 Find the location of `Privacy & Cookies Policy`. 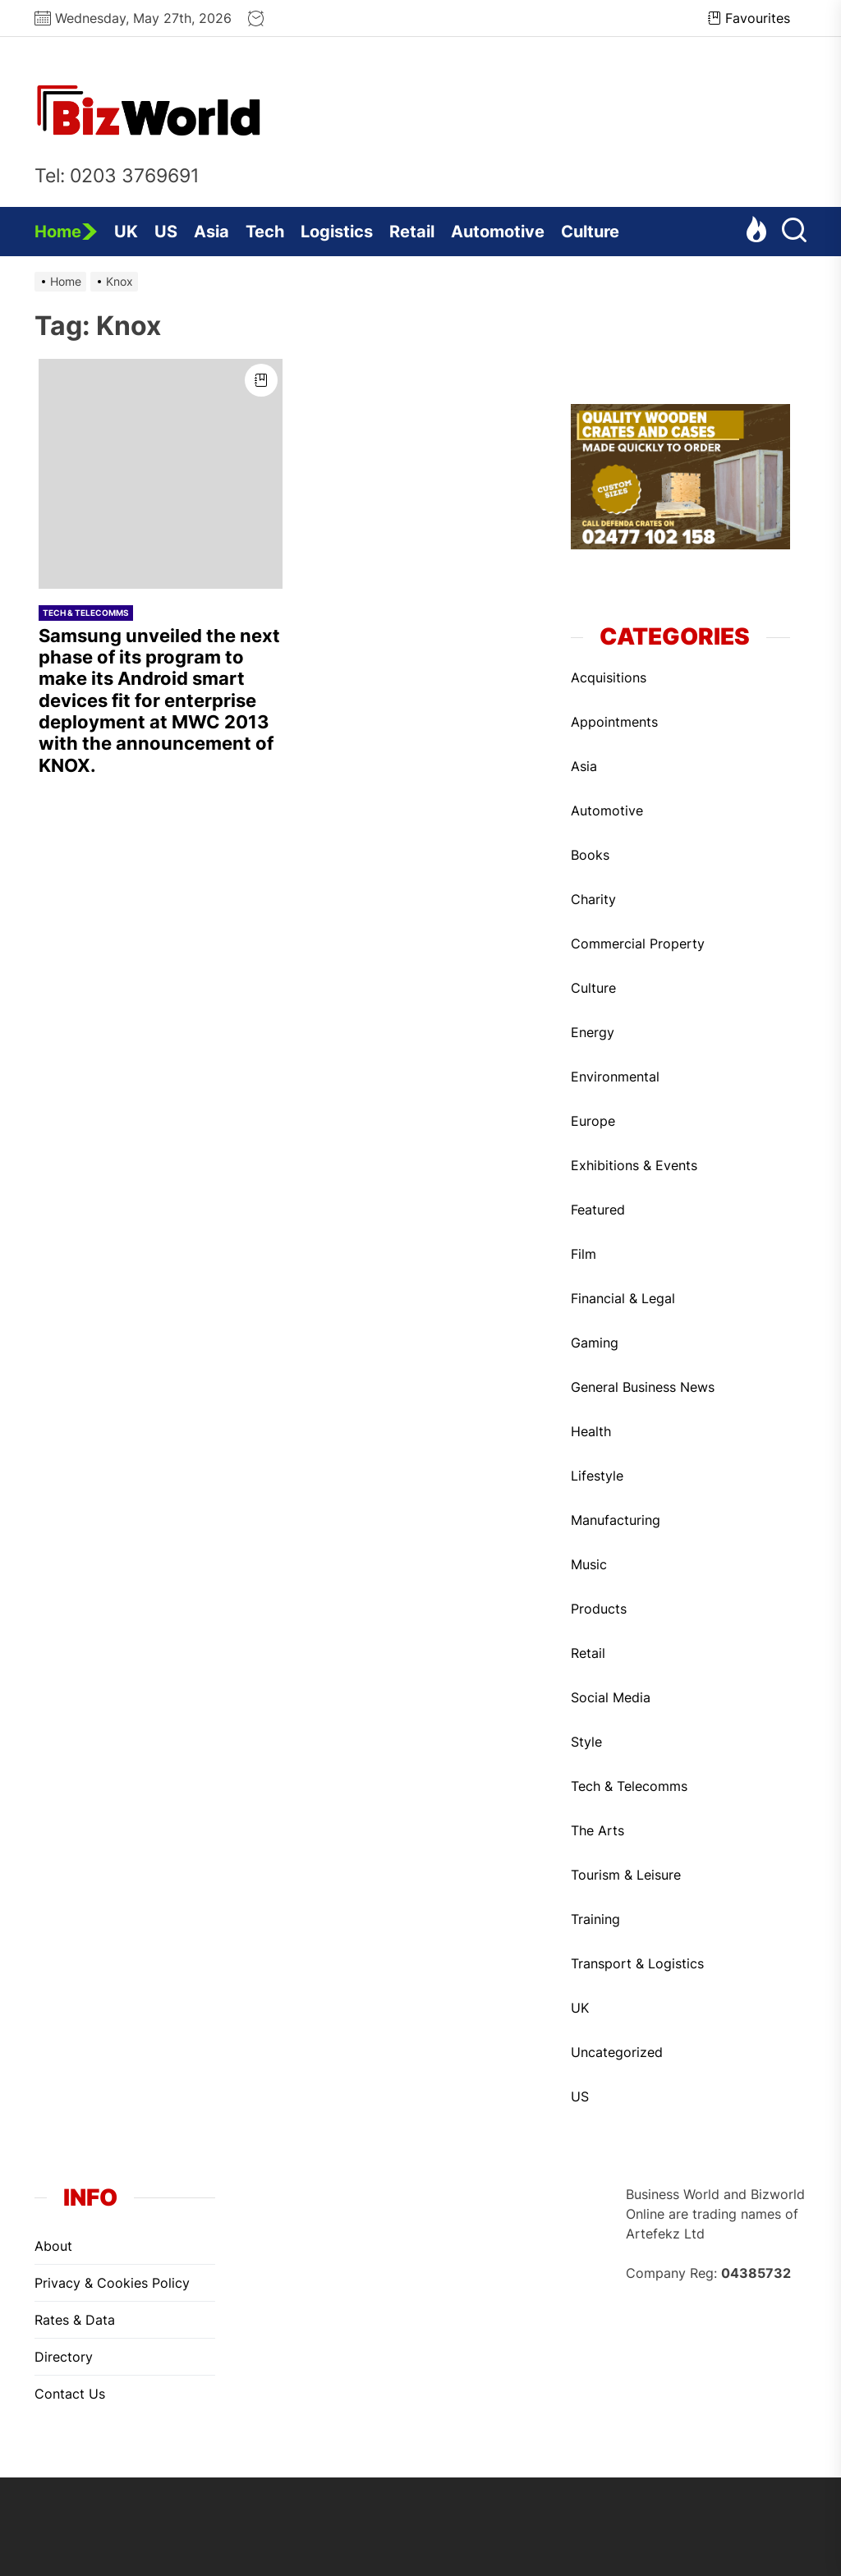

Privacy & Cookies Policy is located at coordinates (112, 2283).